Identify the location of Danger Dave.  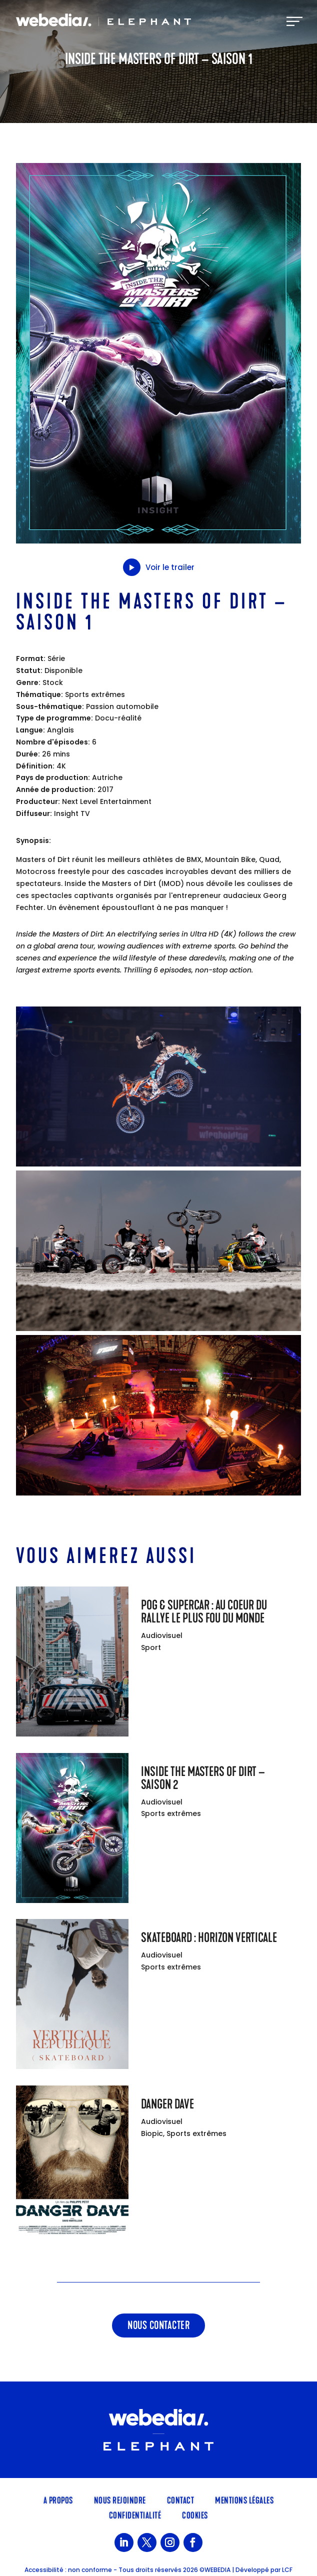
(167, 2104).